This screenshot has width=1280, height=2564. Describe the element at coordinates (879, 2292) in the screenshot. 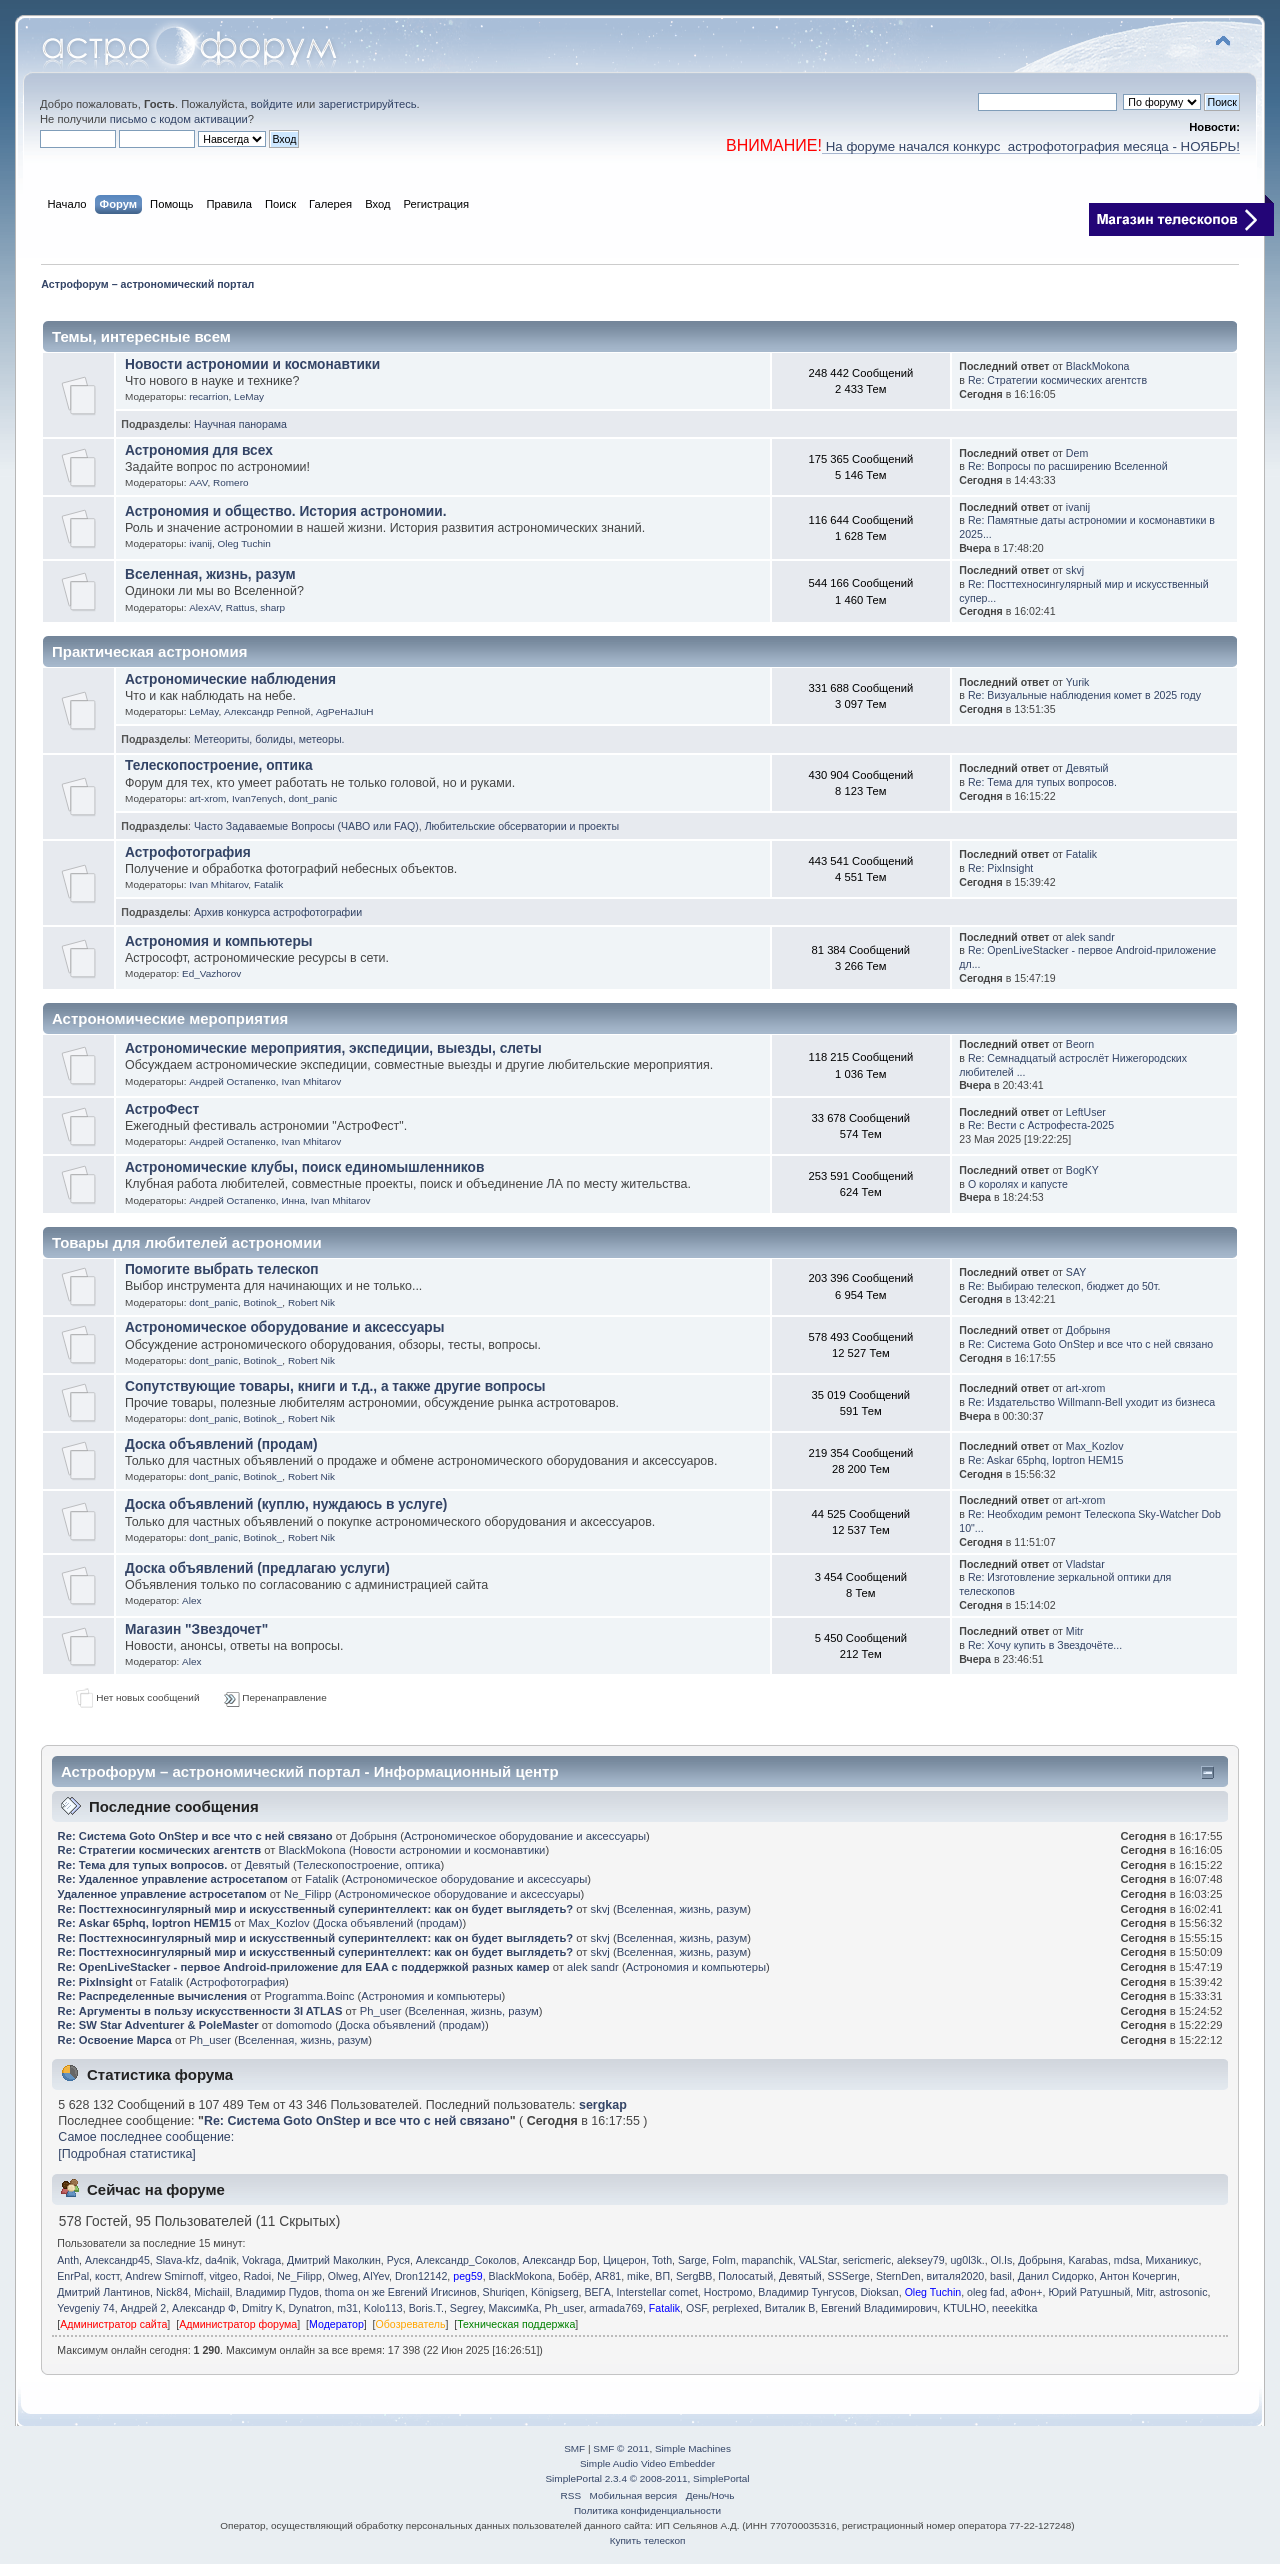

I see `Dioksan` at that location.